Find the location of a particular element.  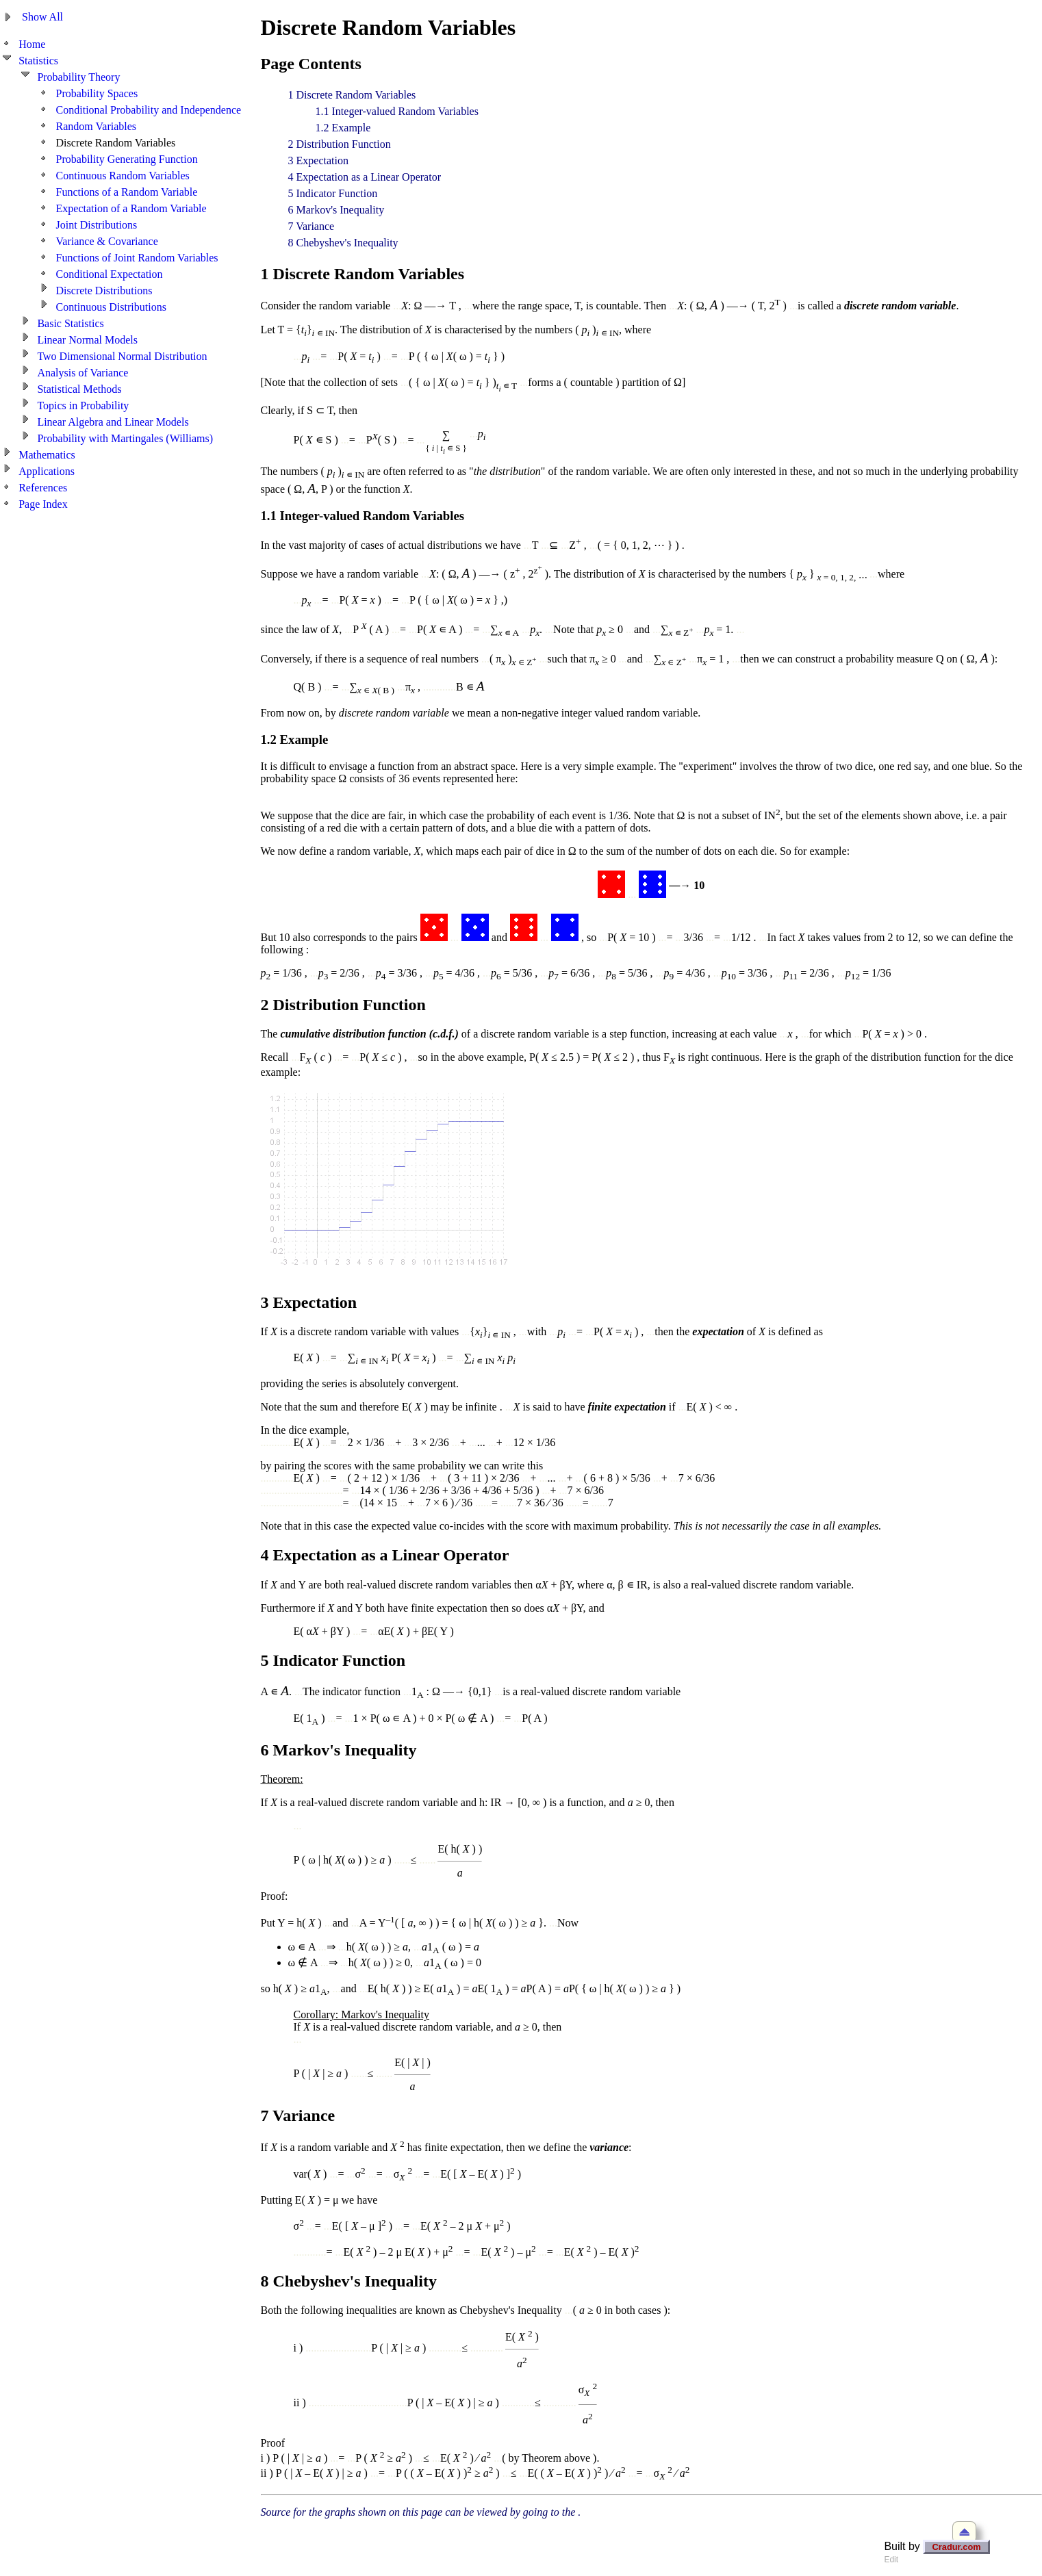

Continuous Distributions is located at coordinates (111, 307).